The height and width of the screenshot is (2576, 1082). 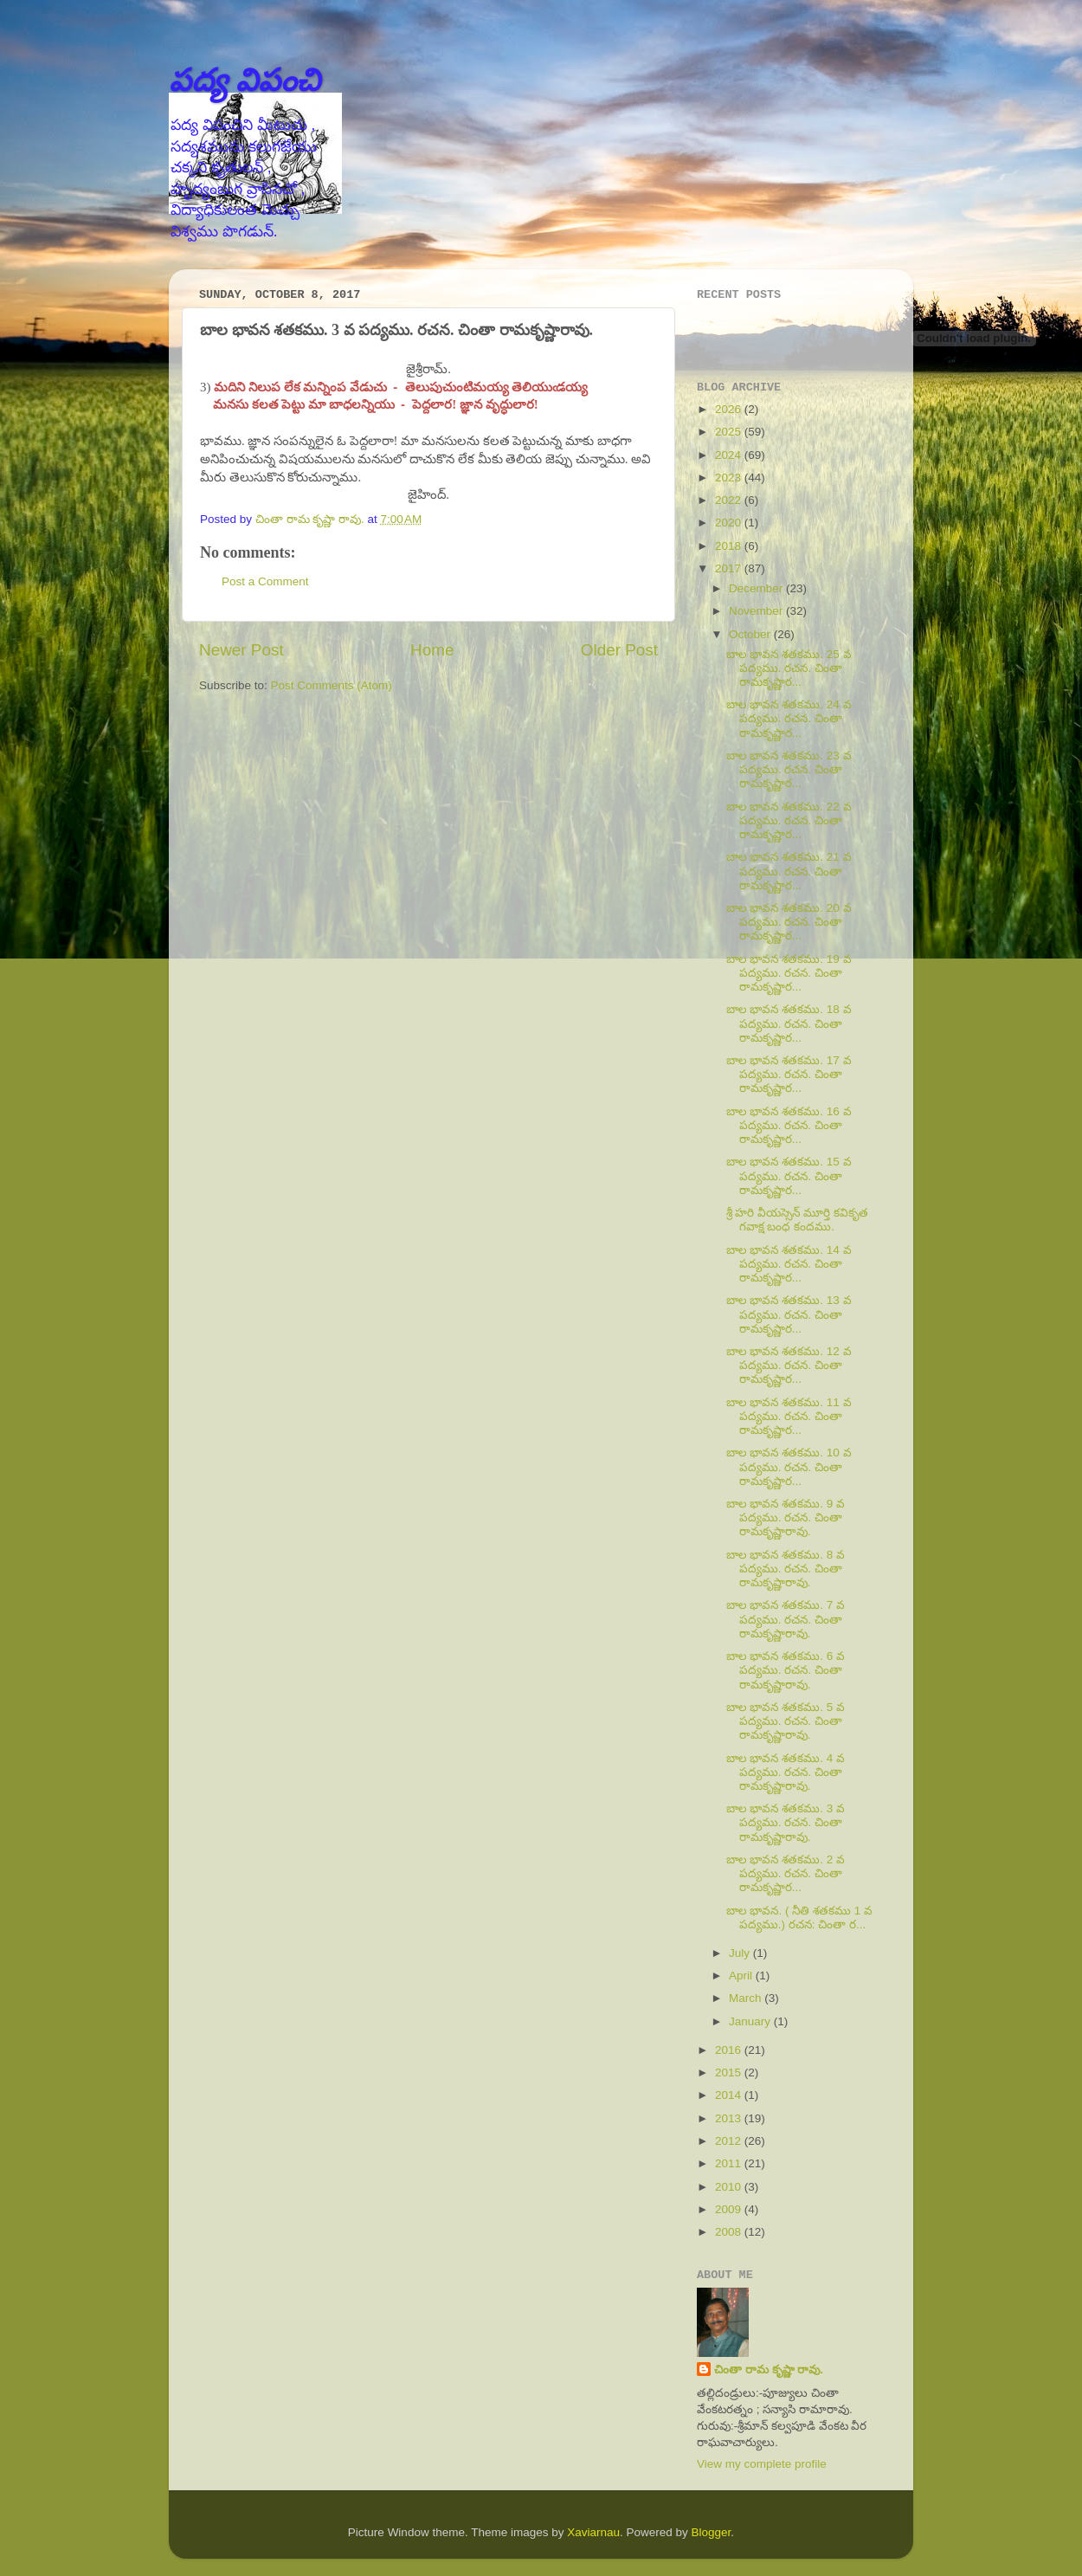 What do you see at coordinates (785, 1822) in the screenshot?
I see `బాల భావన శతకము. 3 వ పద్యము. రచన. చింతా రామకృష్ణారావు.` at bounding box center [785, 1822].